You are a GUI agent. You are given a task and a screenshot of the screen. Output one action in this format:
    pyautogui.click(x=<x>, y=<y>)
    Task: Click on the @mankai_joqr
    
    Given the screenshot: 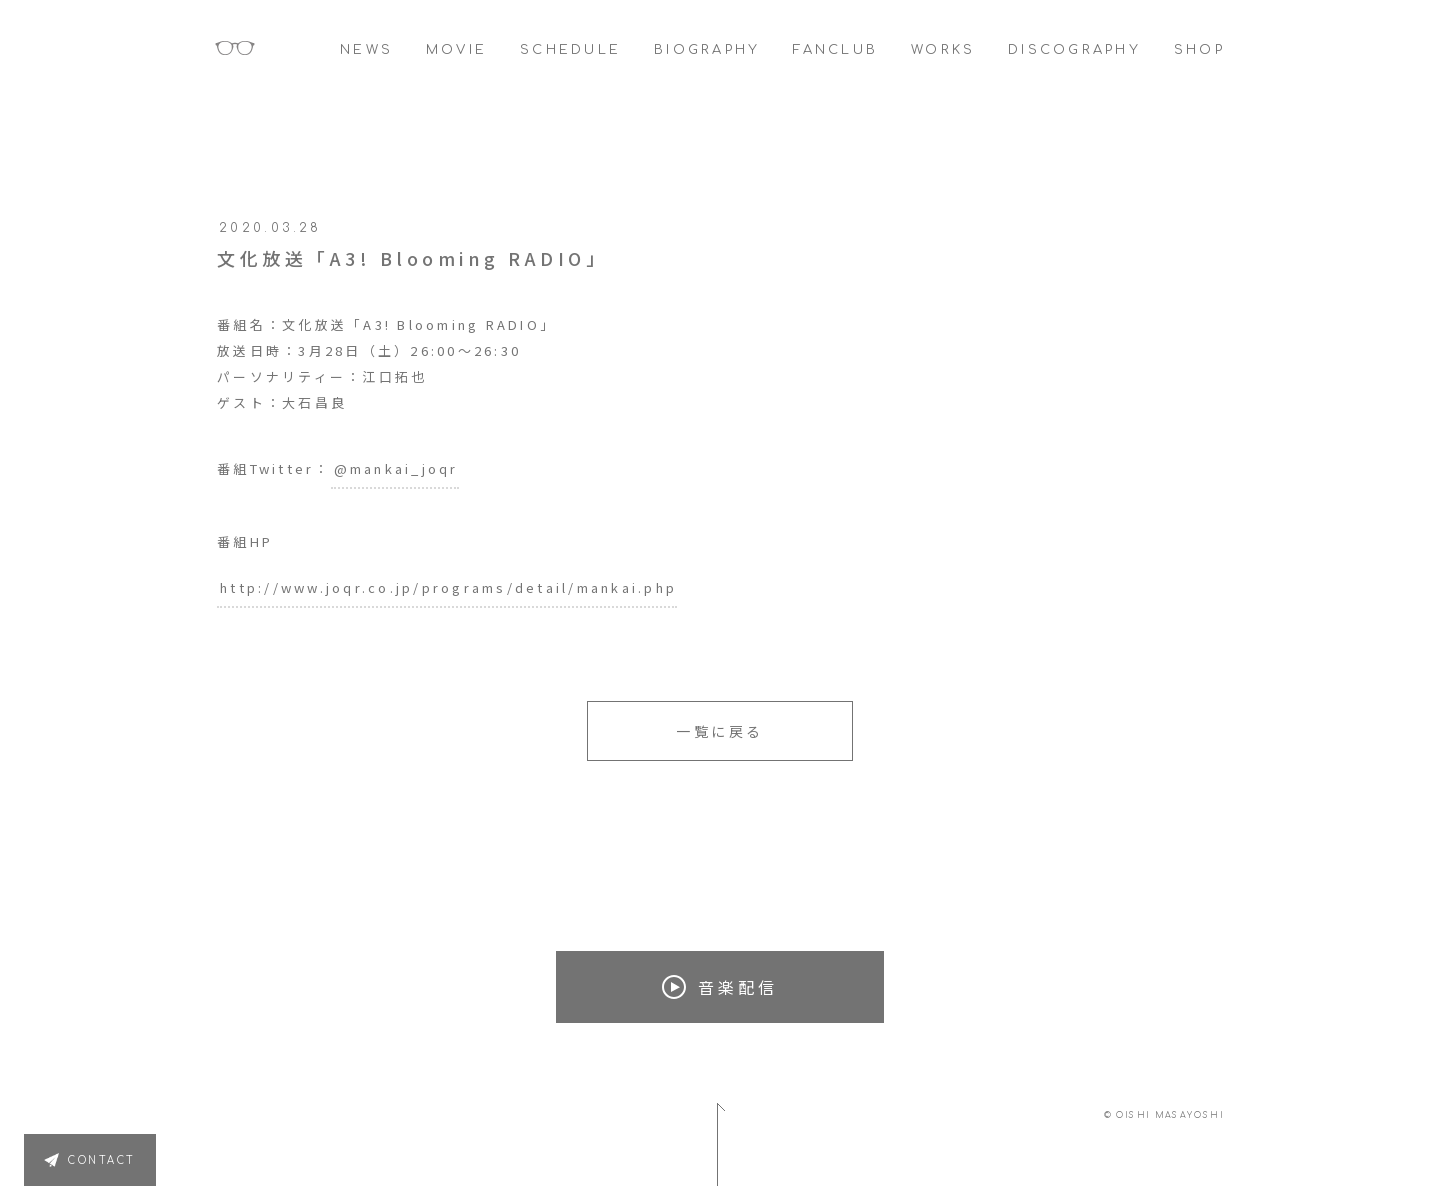 What is the action you would take?
    pyautogui.click(x=396, y=468)
    